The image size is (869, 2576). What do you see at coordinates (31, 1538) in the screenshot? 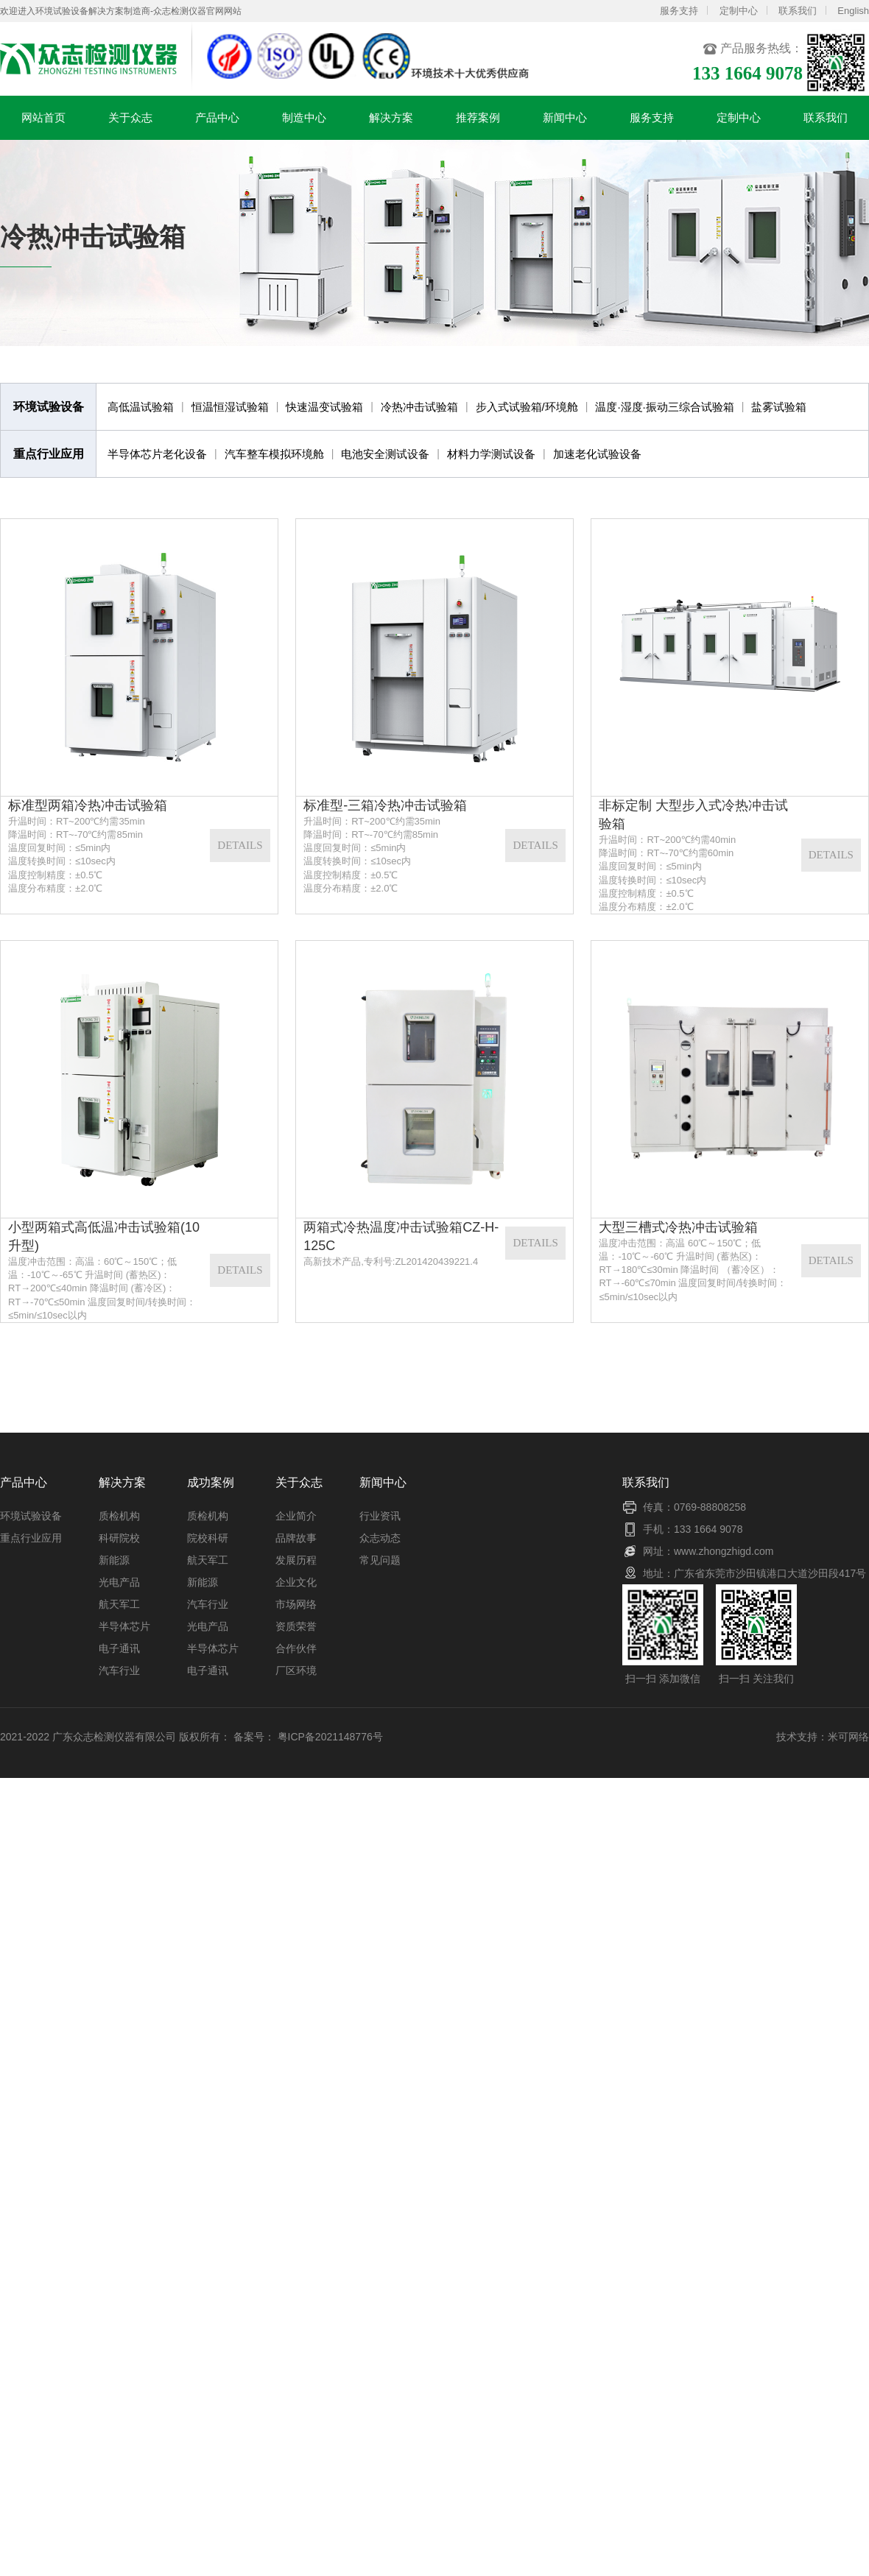
I see `重点行业应用` at bounding box center [31, 1538].